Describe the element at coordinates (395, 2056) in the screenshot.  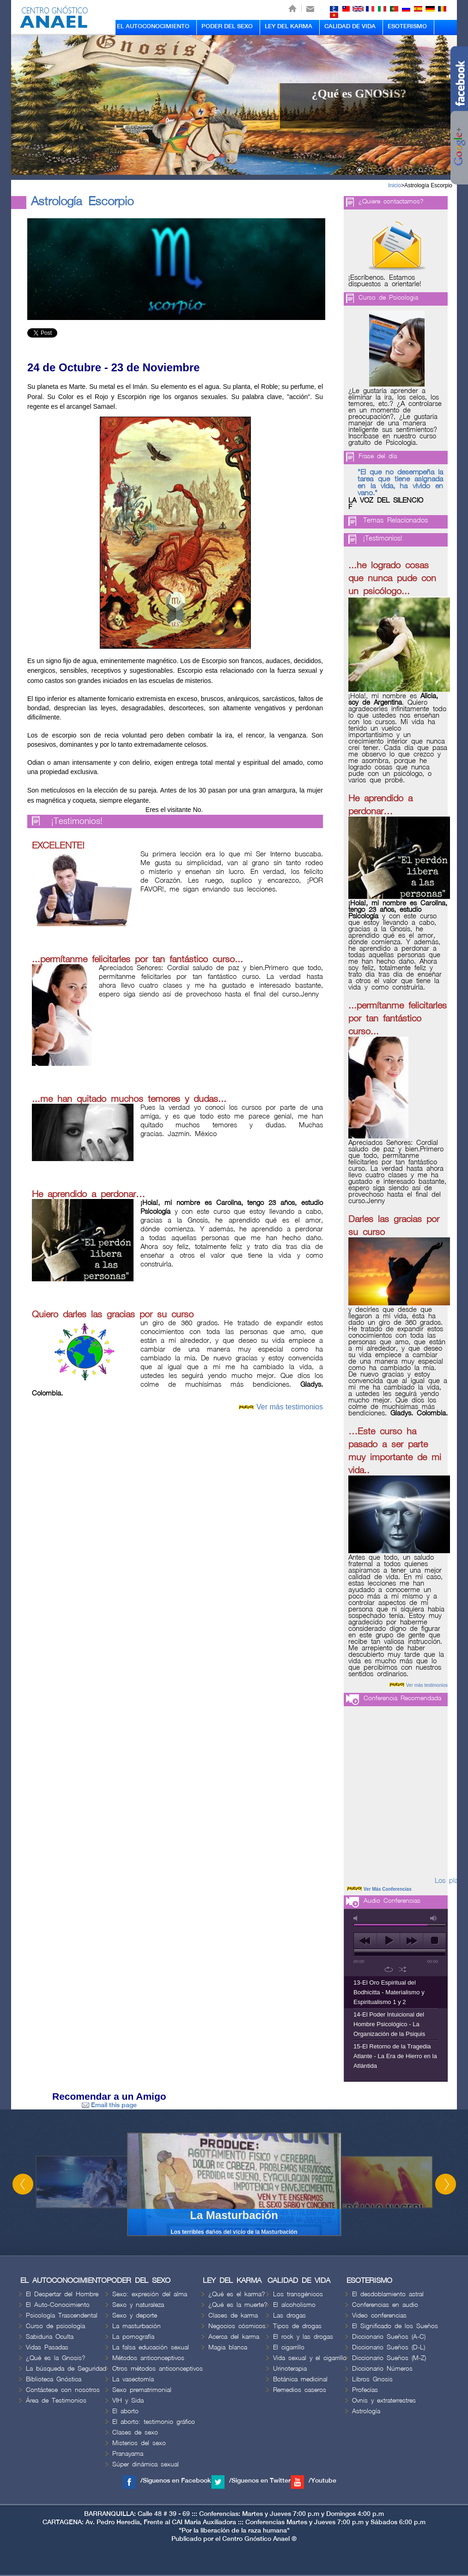
I see `15-El Retorno de la Tragedia Atlante - La Era de Hierro en la Atlántida` at that location.